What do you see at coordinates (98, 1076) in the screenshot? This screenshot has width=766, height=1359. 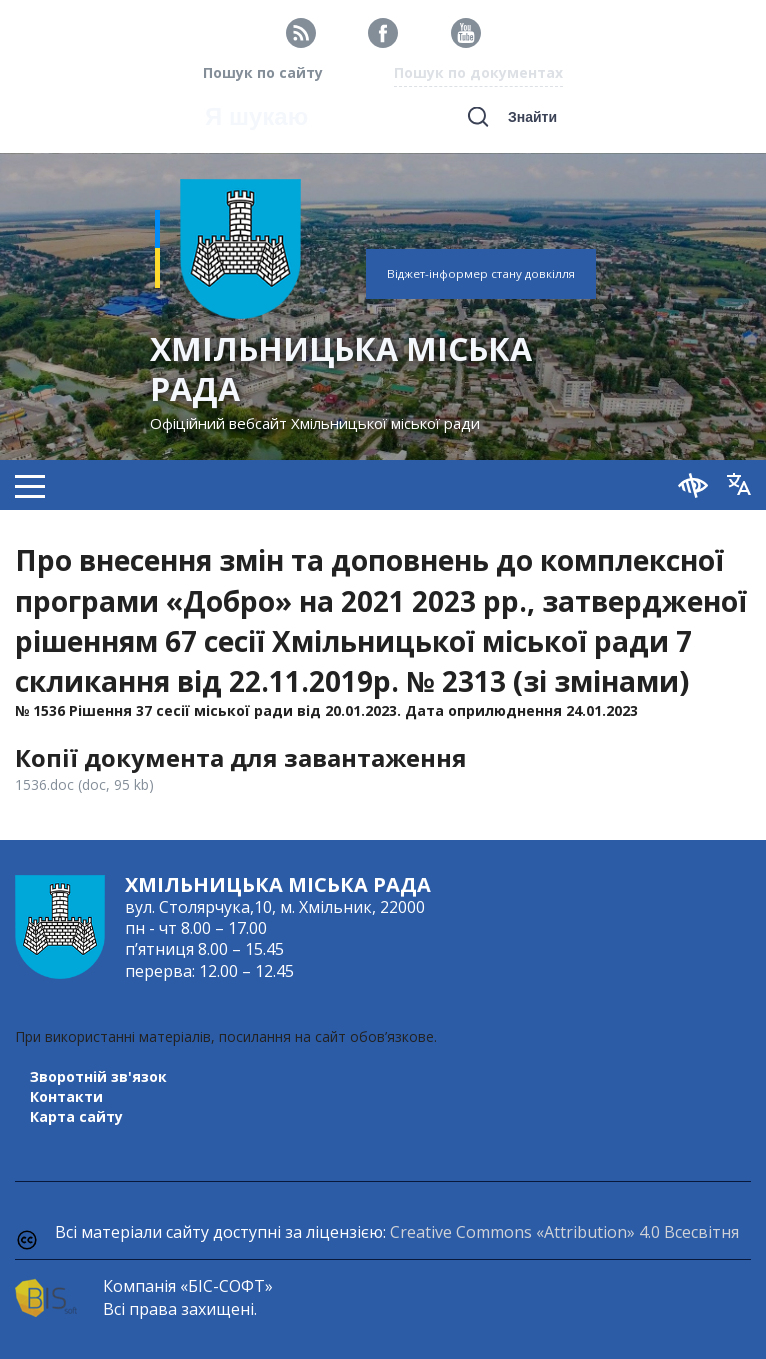 I see `Зворотній зв'язок` at bounding box center [98, 1076].